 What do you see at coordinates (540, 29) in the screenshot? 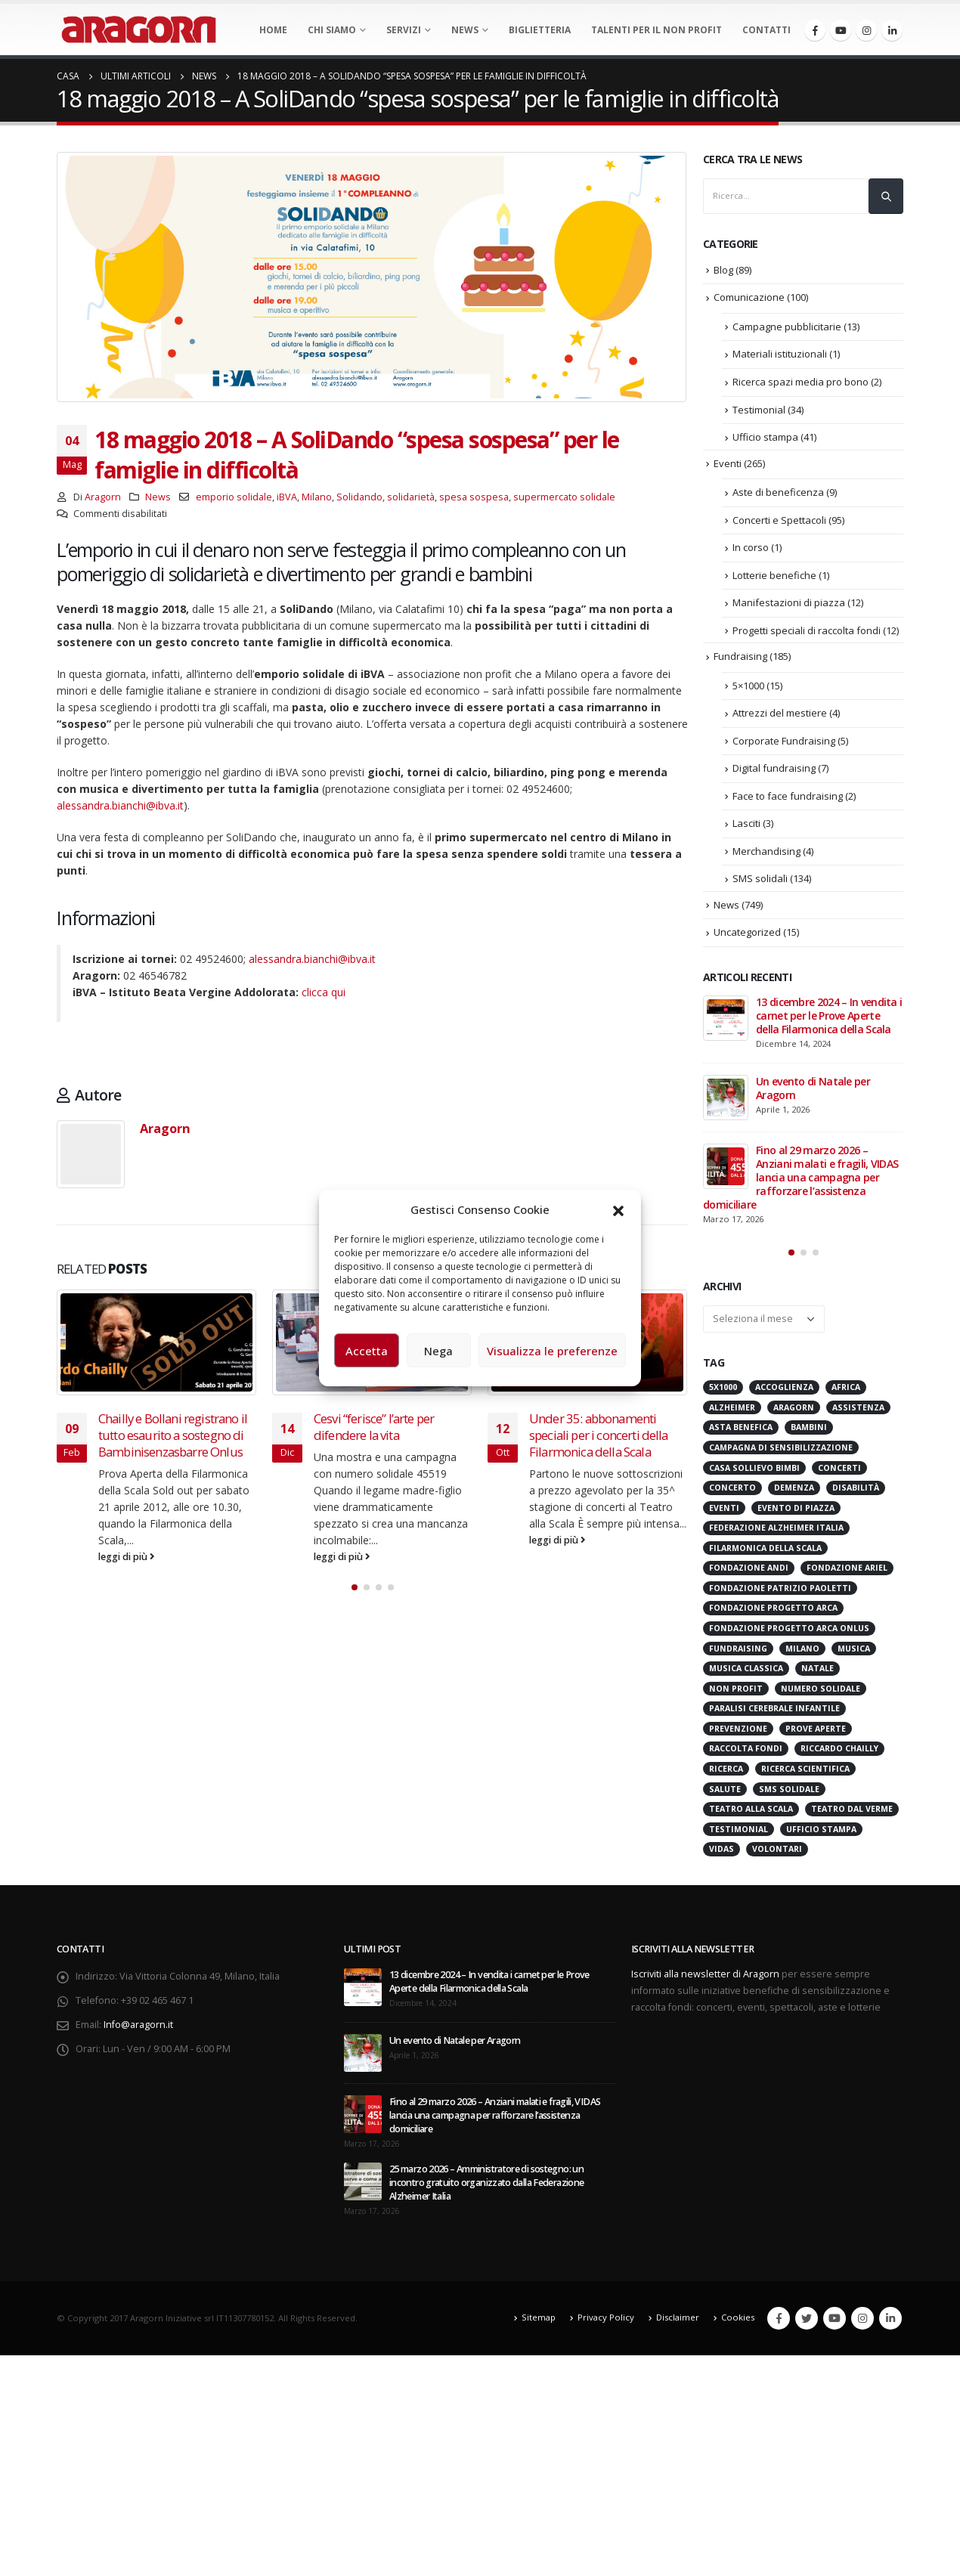
I see `Biglietteria` at bounding box center [540, 29].